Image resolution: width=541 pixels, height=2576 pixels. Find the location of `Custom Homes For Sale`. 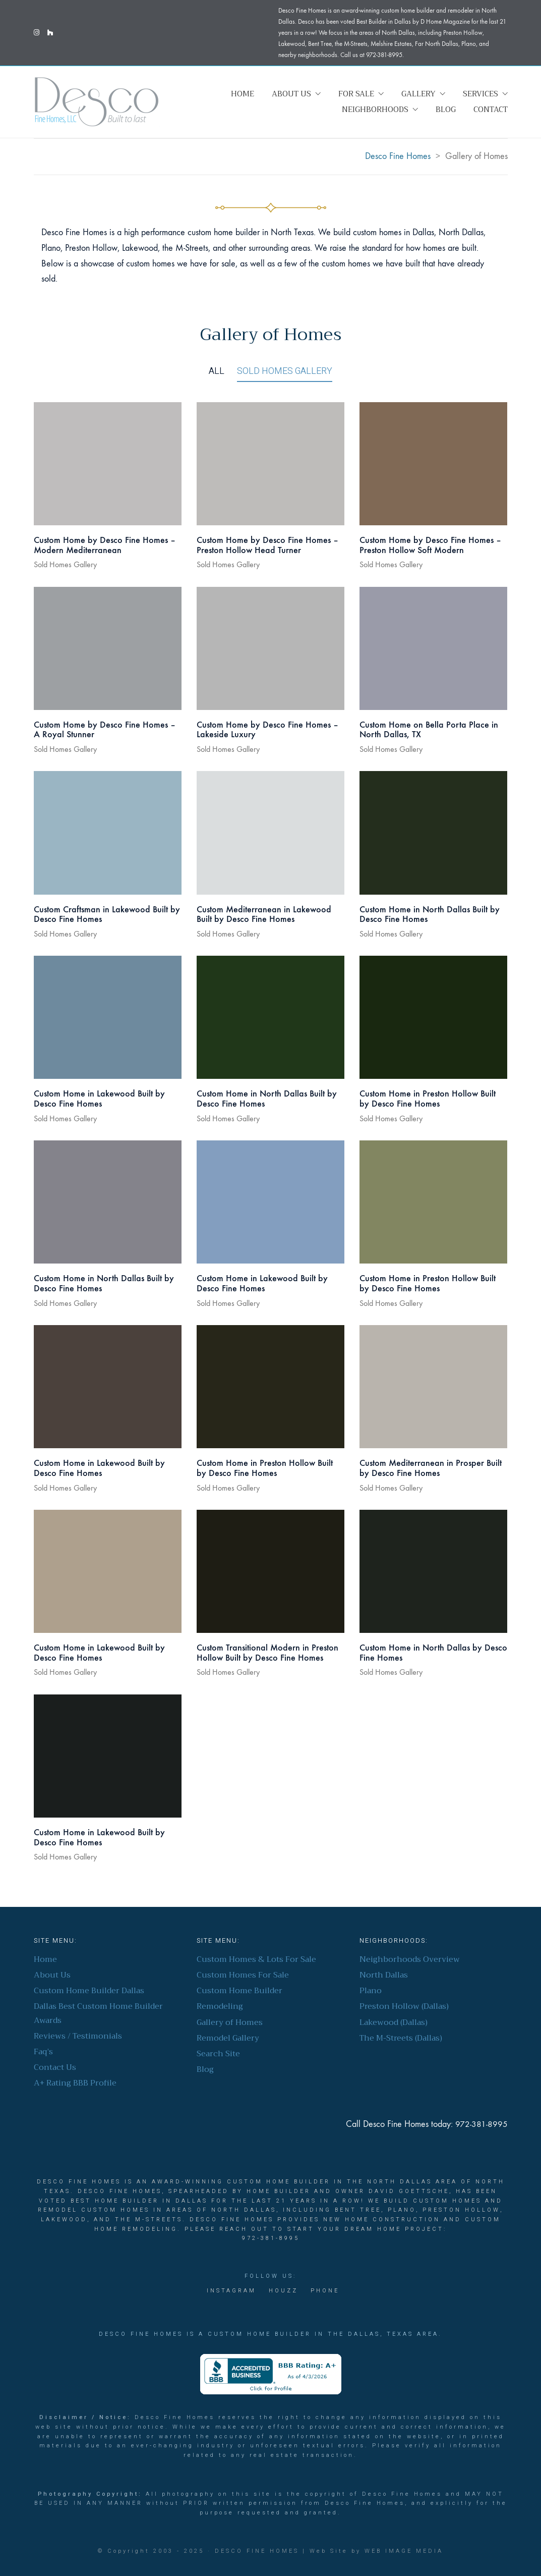

Custom Homes For Sale is located at coordinates (243, 1975).